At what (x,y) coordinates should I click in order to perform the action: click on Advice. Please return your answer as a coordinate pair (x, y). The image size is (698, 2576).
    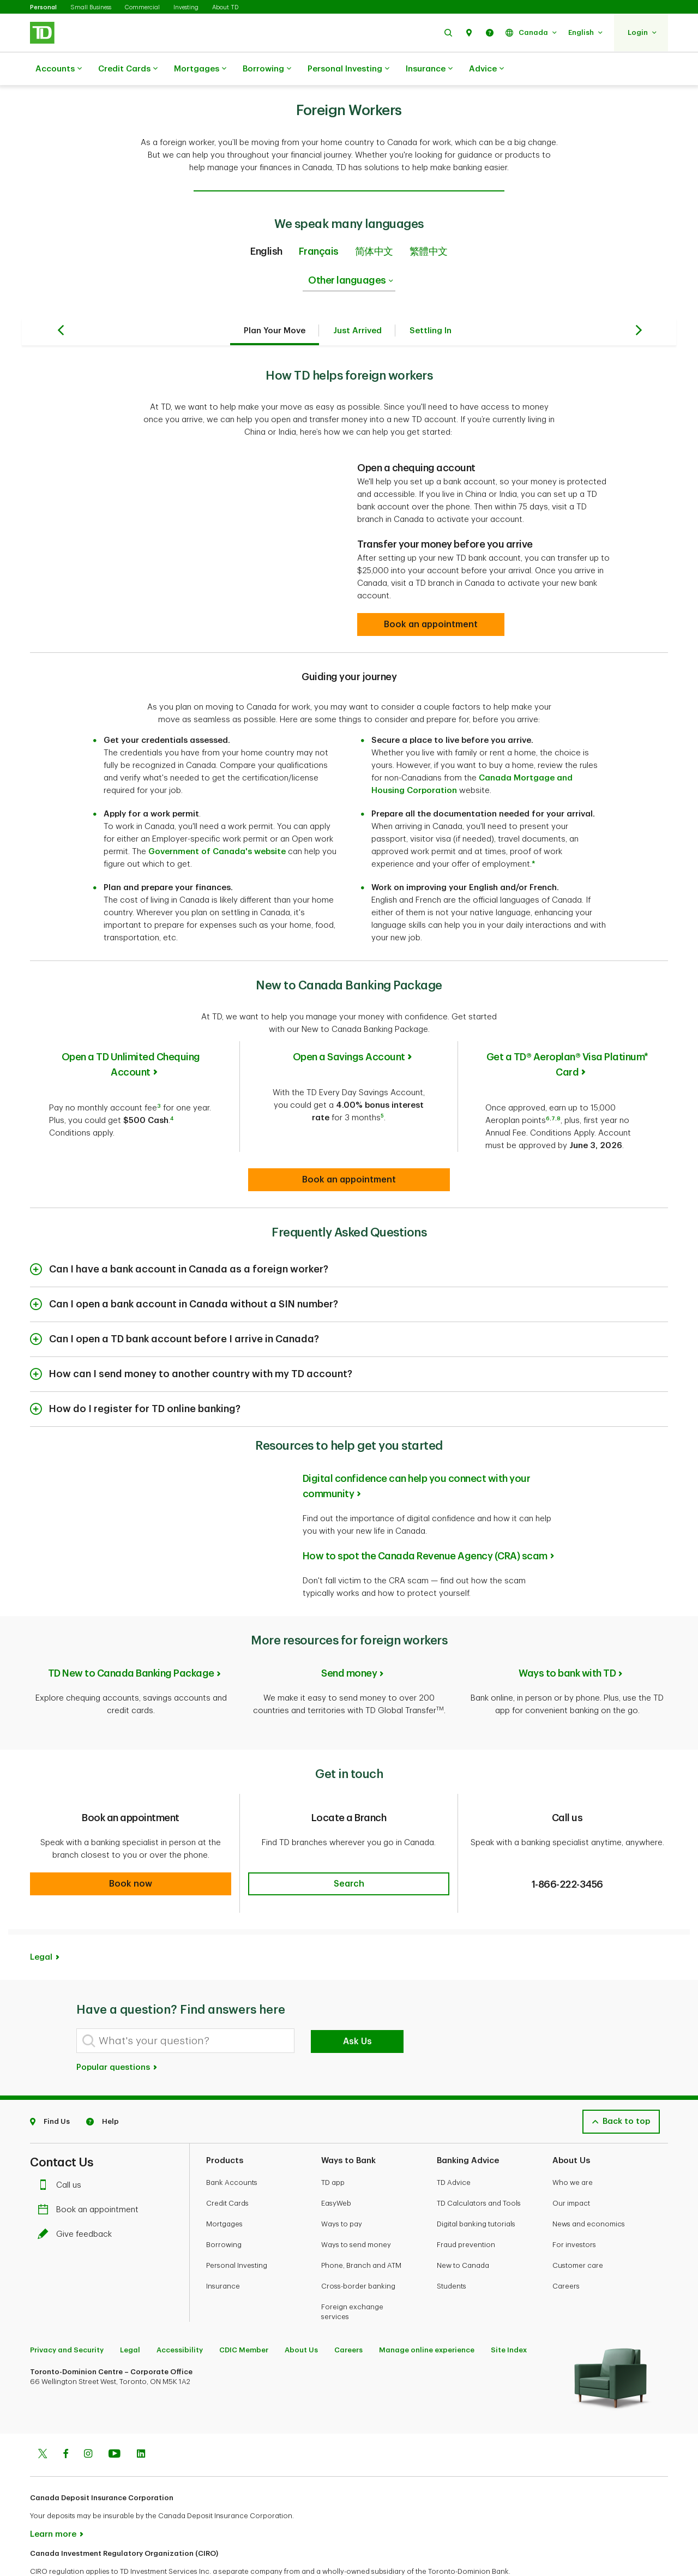
    Looking at the image, I should click on (486, 69).